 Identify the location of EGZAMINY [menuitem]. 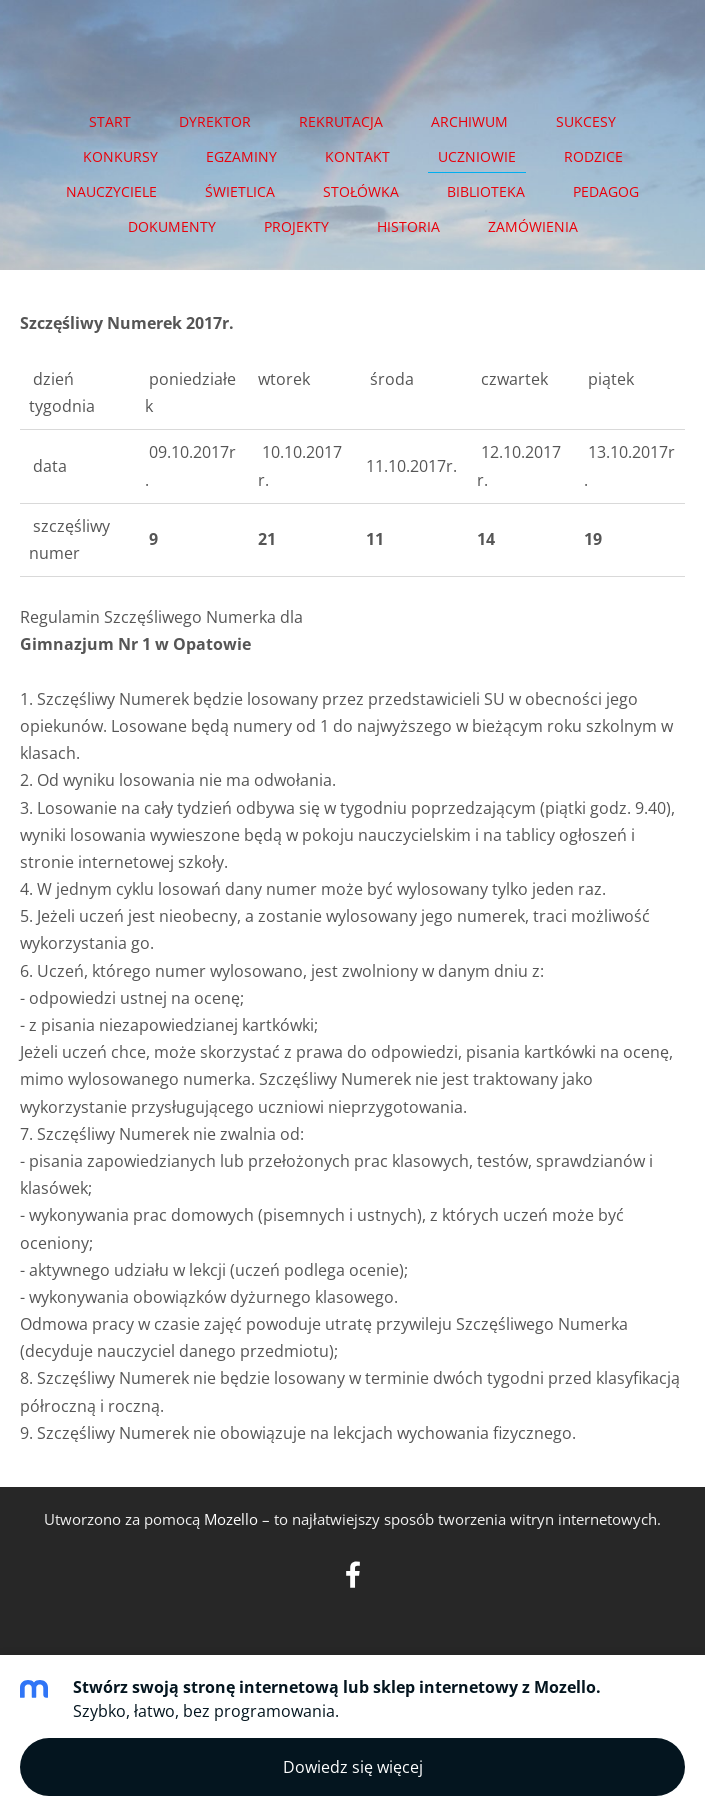
(241, 156).